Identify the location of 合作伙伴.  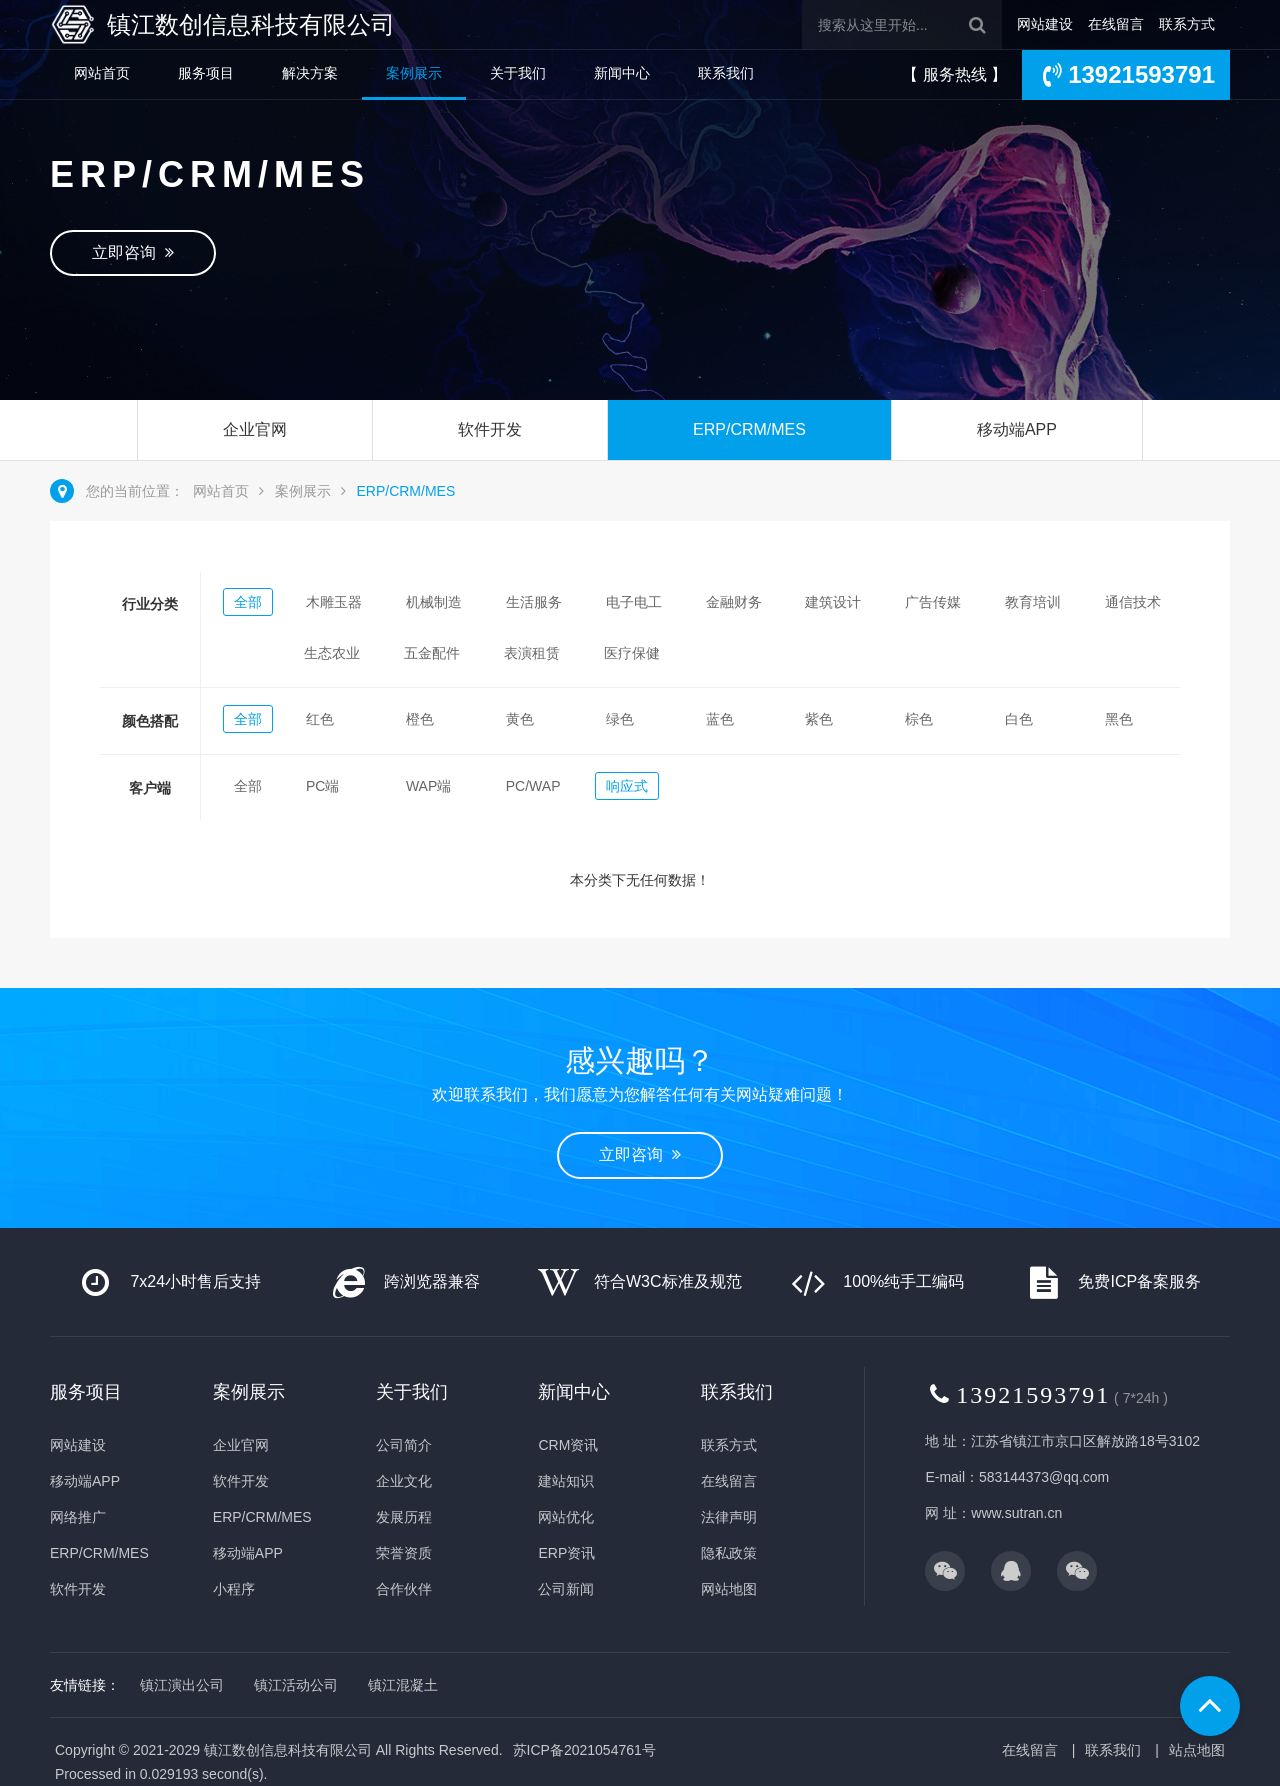
(404, 1589).